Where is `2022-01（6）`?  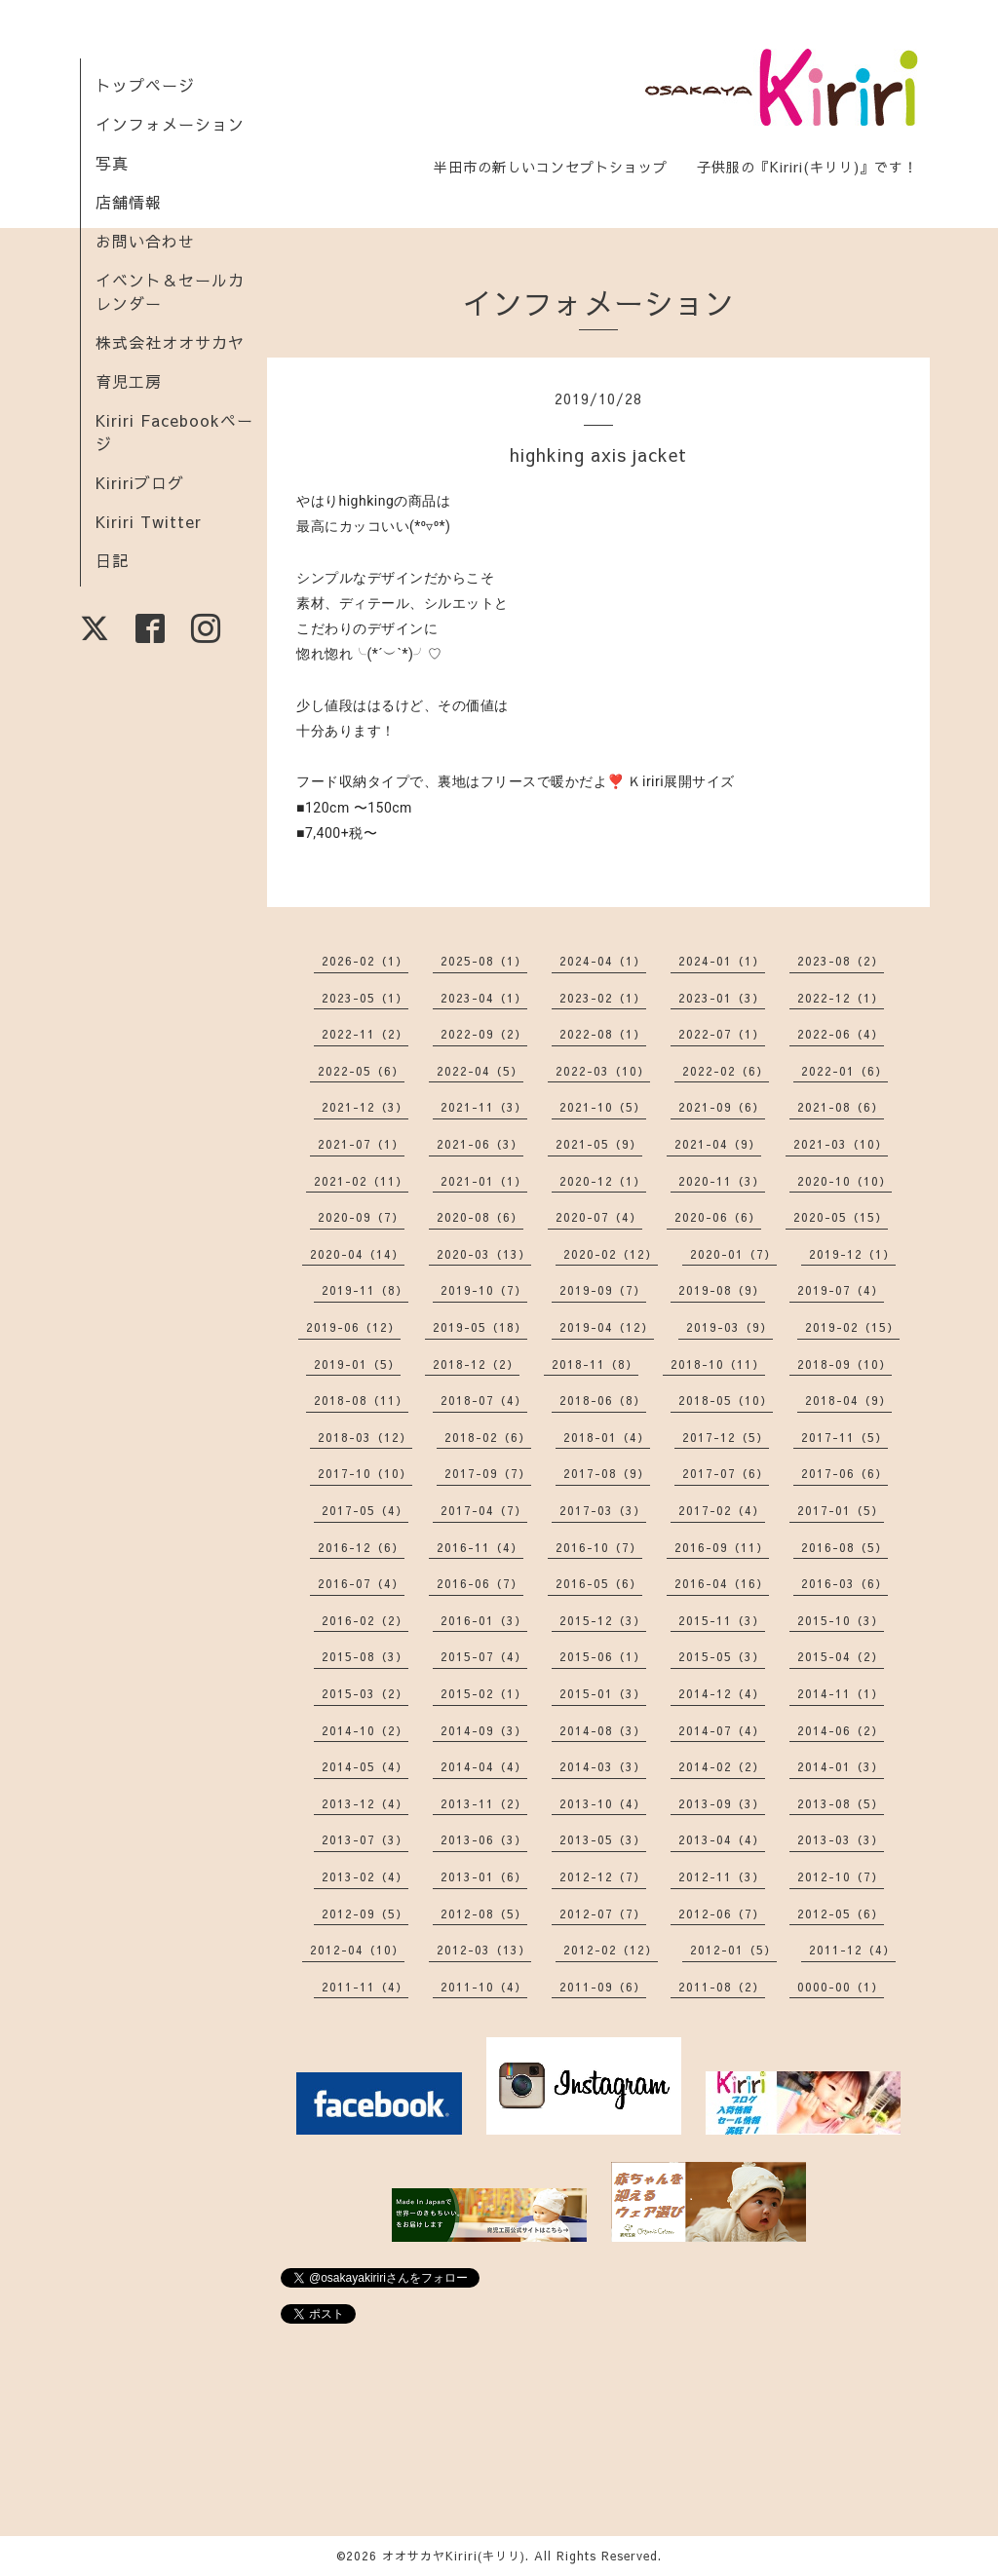 2022-01（6） is located at coordinates (844, 1071).